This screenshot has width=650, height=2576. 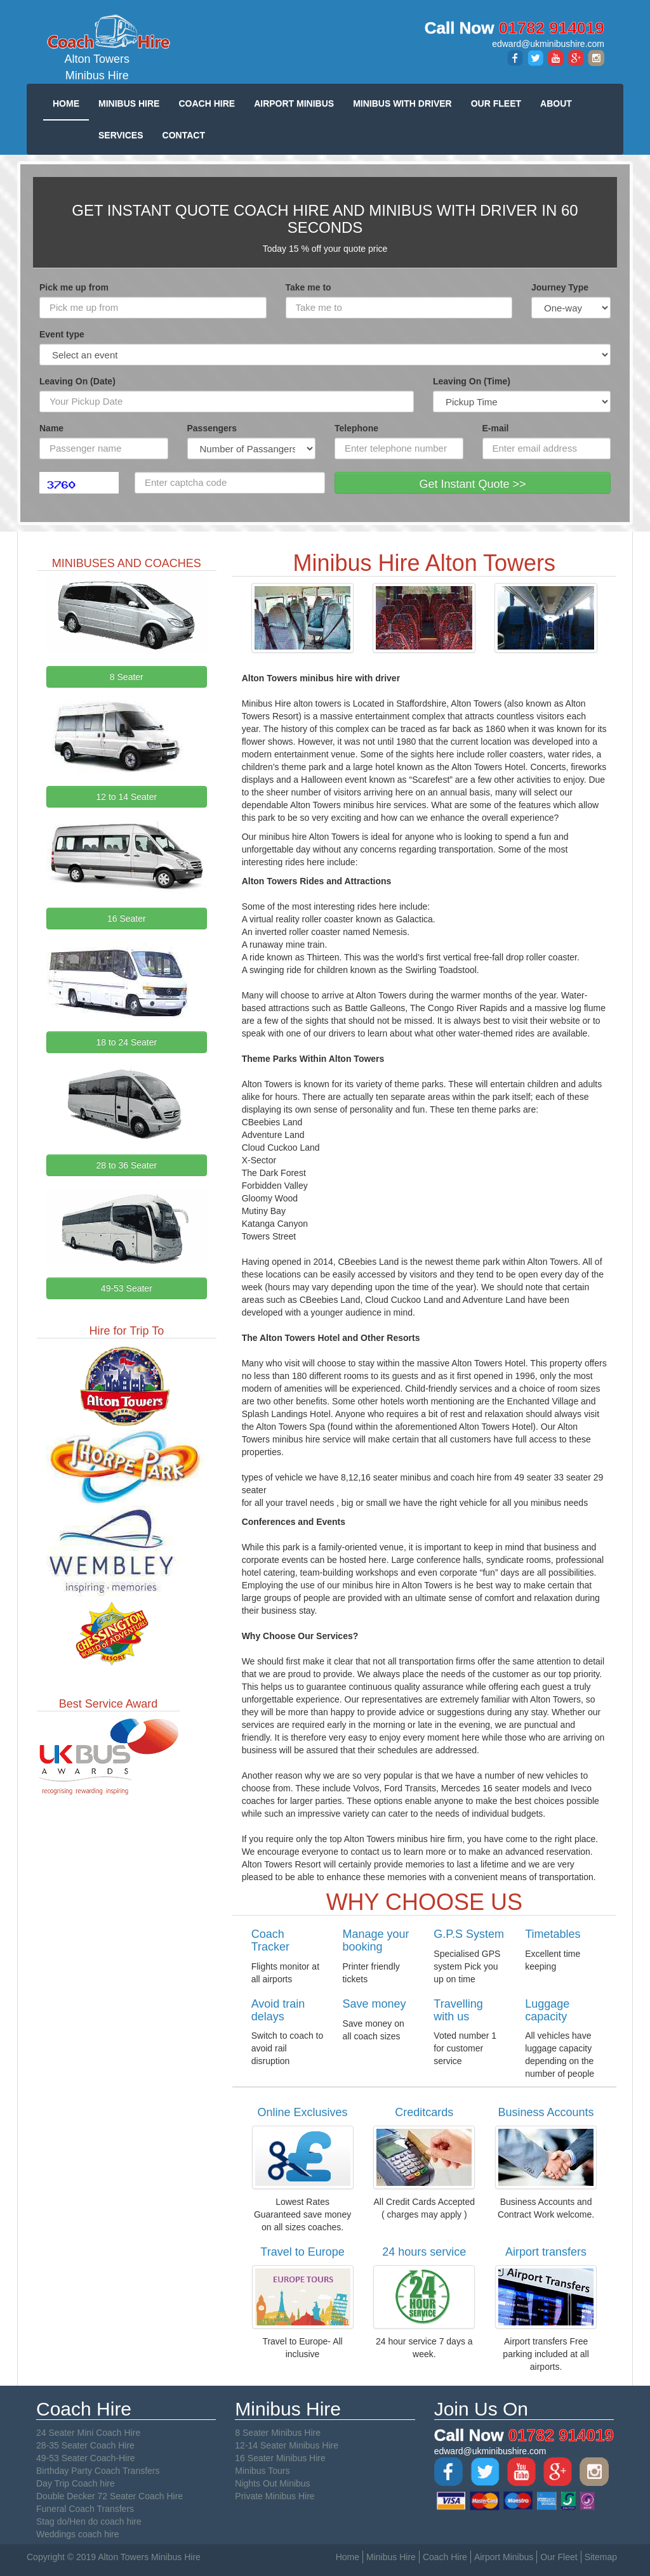 What do you see at coordinates (109, 2496) in the screenshot?
I see `Double Decker 72 Seater Coach Hire` at bounding box center [109, 2496].